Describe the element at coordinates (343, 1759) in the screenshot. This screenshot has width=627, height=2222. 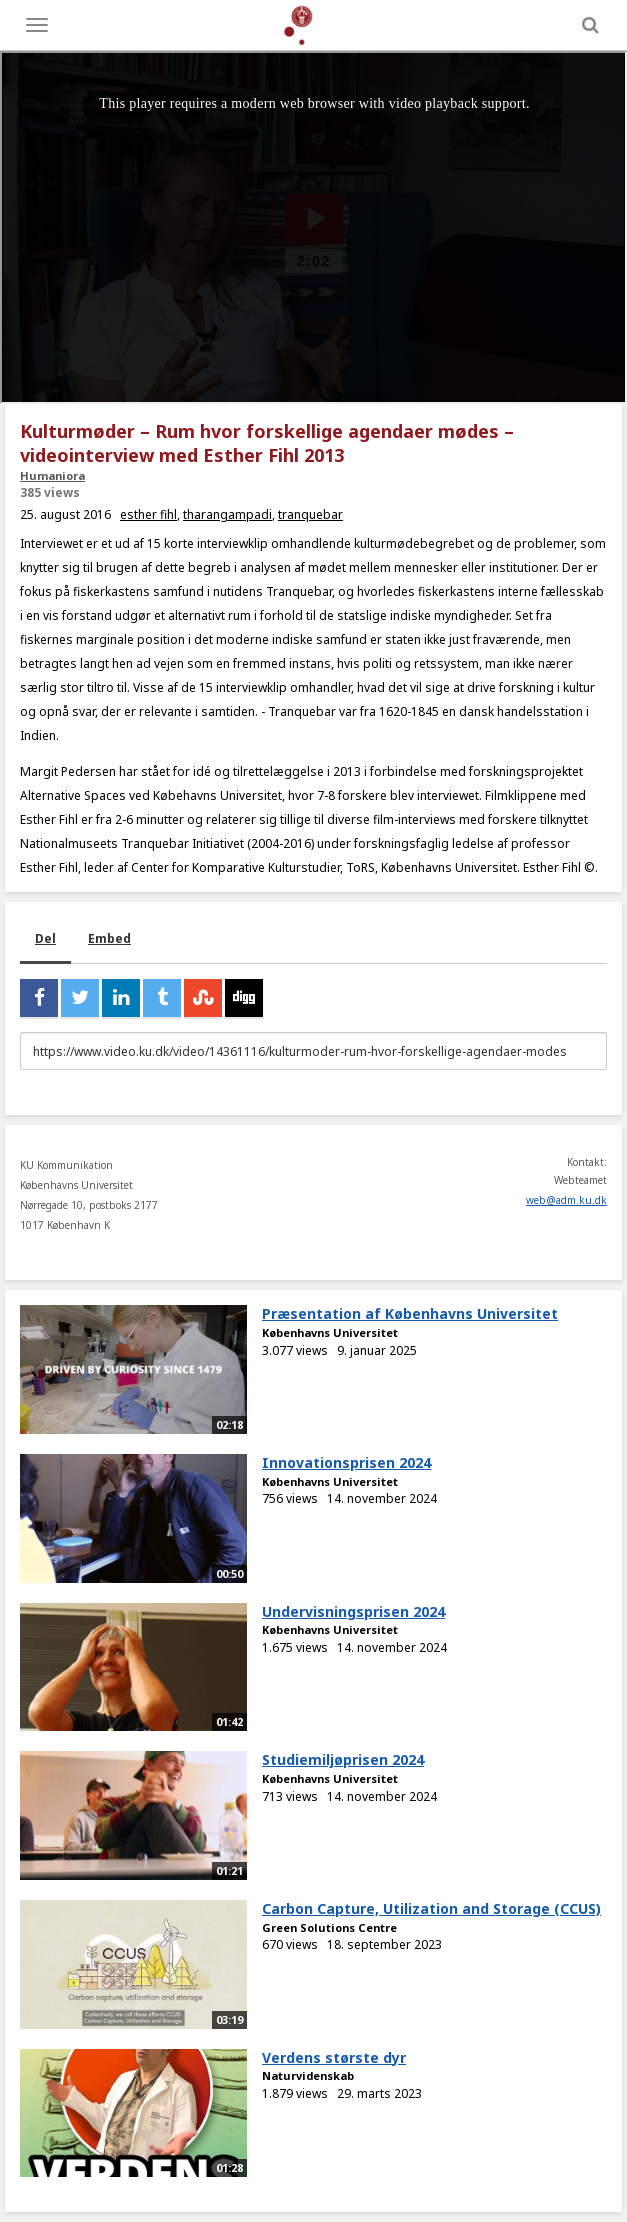
I see `Studiemiljøprisen 2024` at that location.